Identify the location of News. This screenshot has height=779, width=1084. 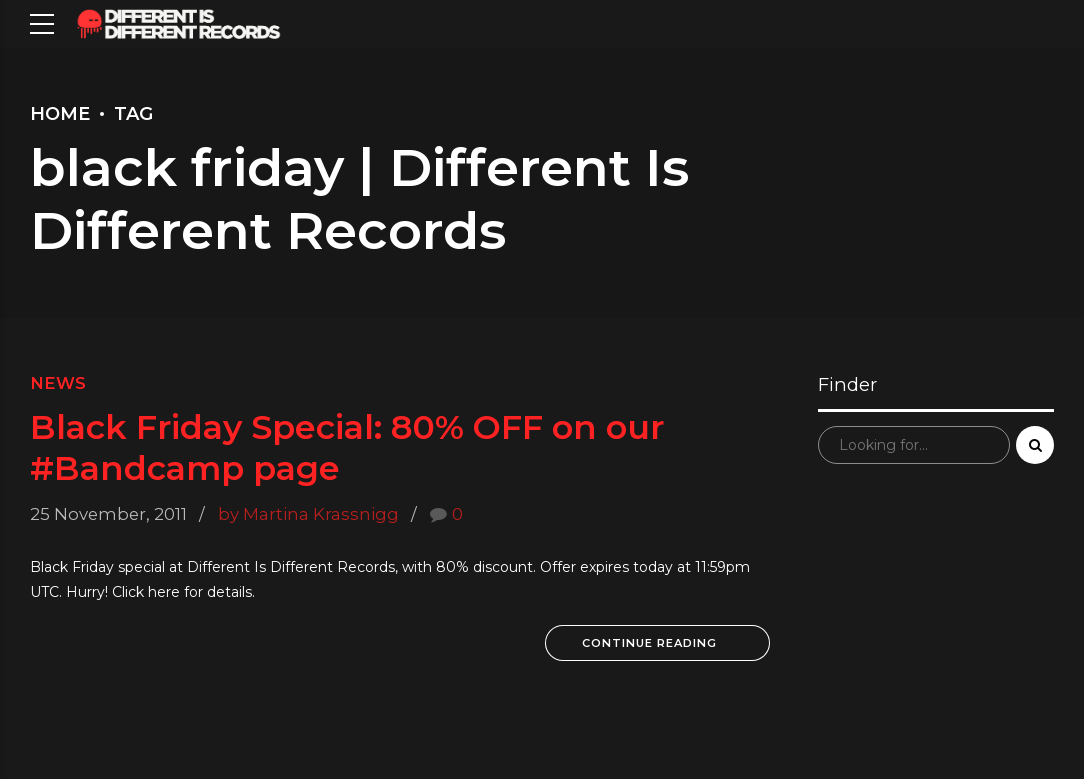
(58, 383).